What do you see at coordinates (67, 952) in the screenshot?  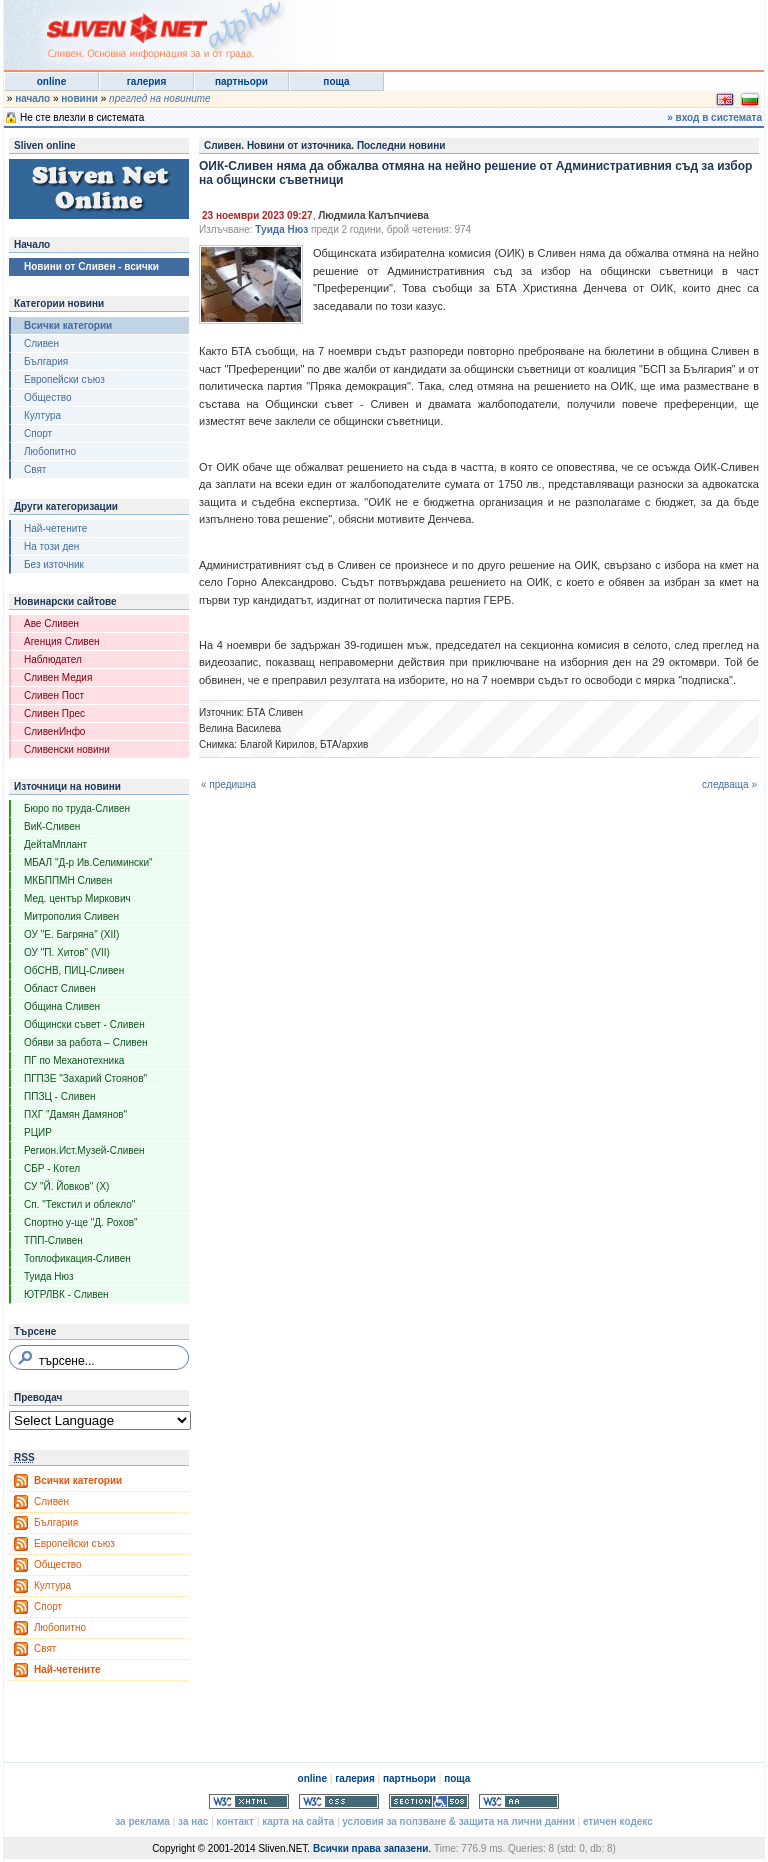 I see `ОУ "П. Хитов" (VII)` at bounding box center [67, 952].